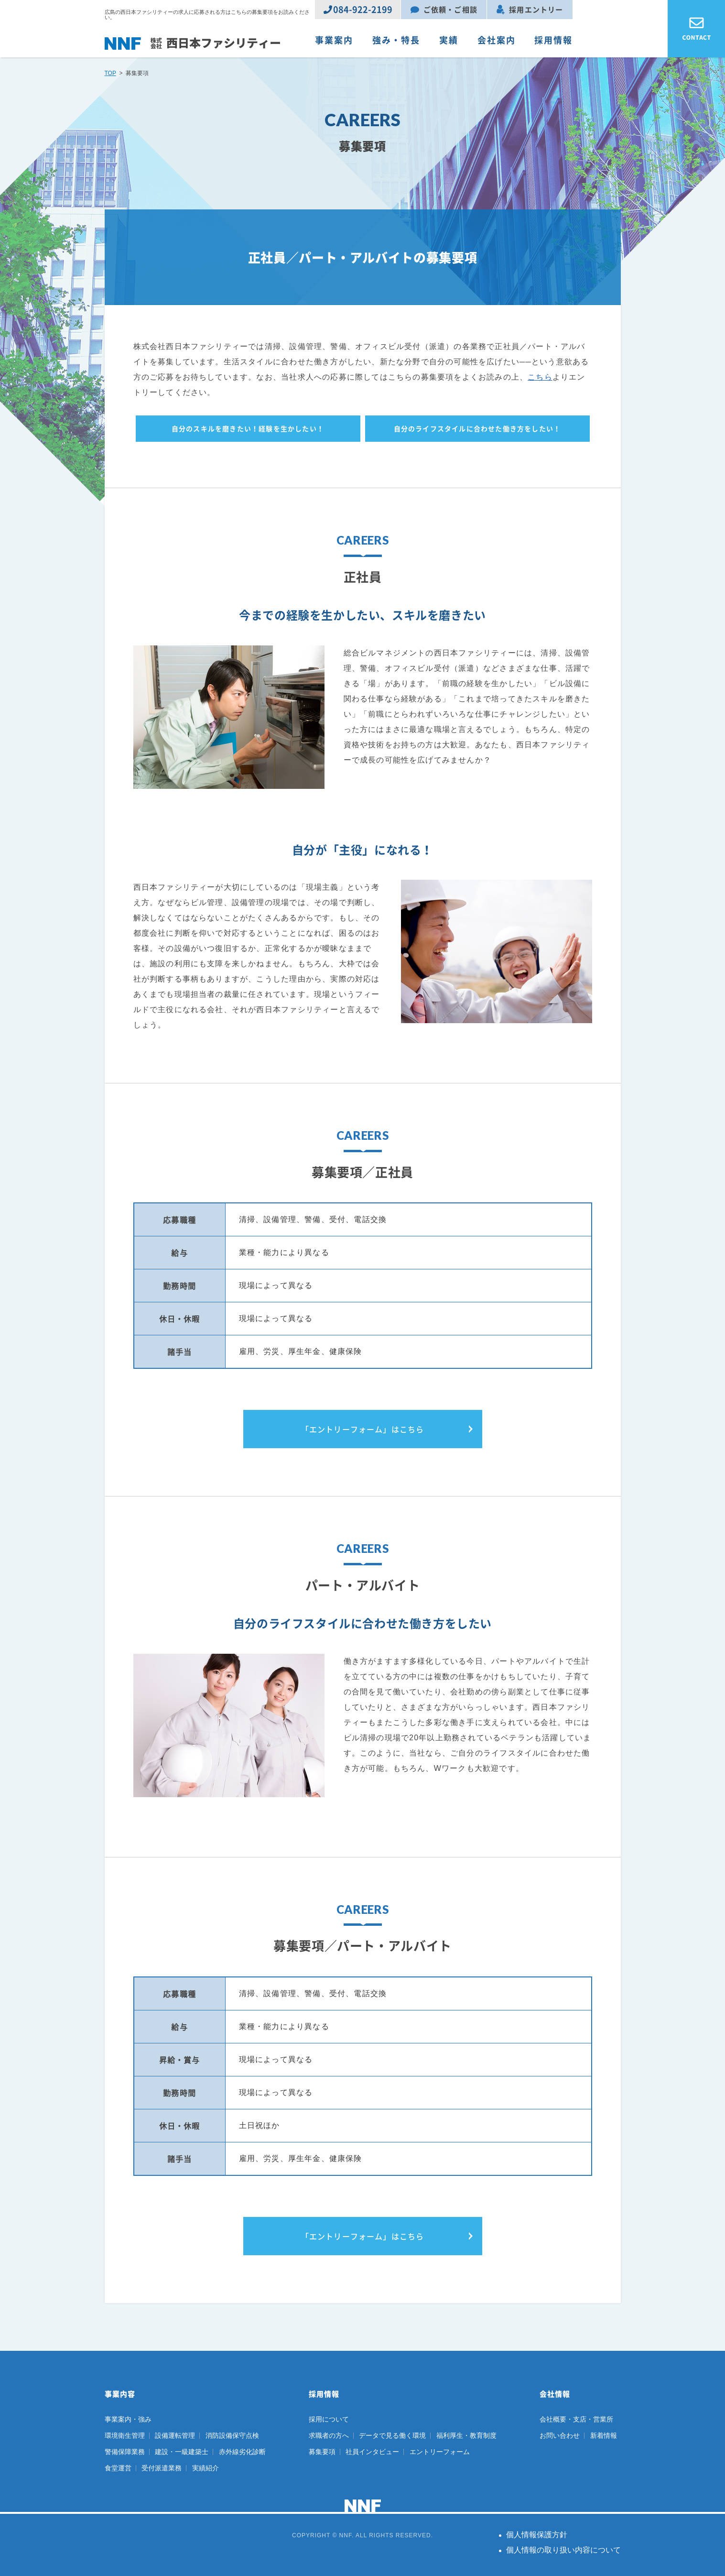  Describe the element at coordinates (372, 2452) in the screenshot. I see `社員インタビュー` at that location.